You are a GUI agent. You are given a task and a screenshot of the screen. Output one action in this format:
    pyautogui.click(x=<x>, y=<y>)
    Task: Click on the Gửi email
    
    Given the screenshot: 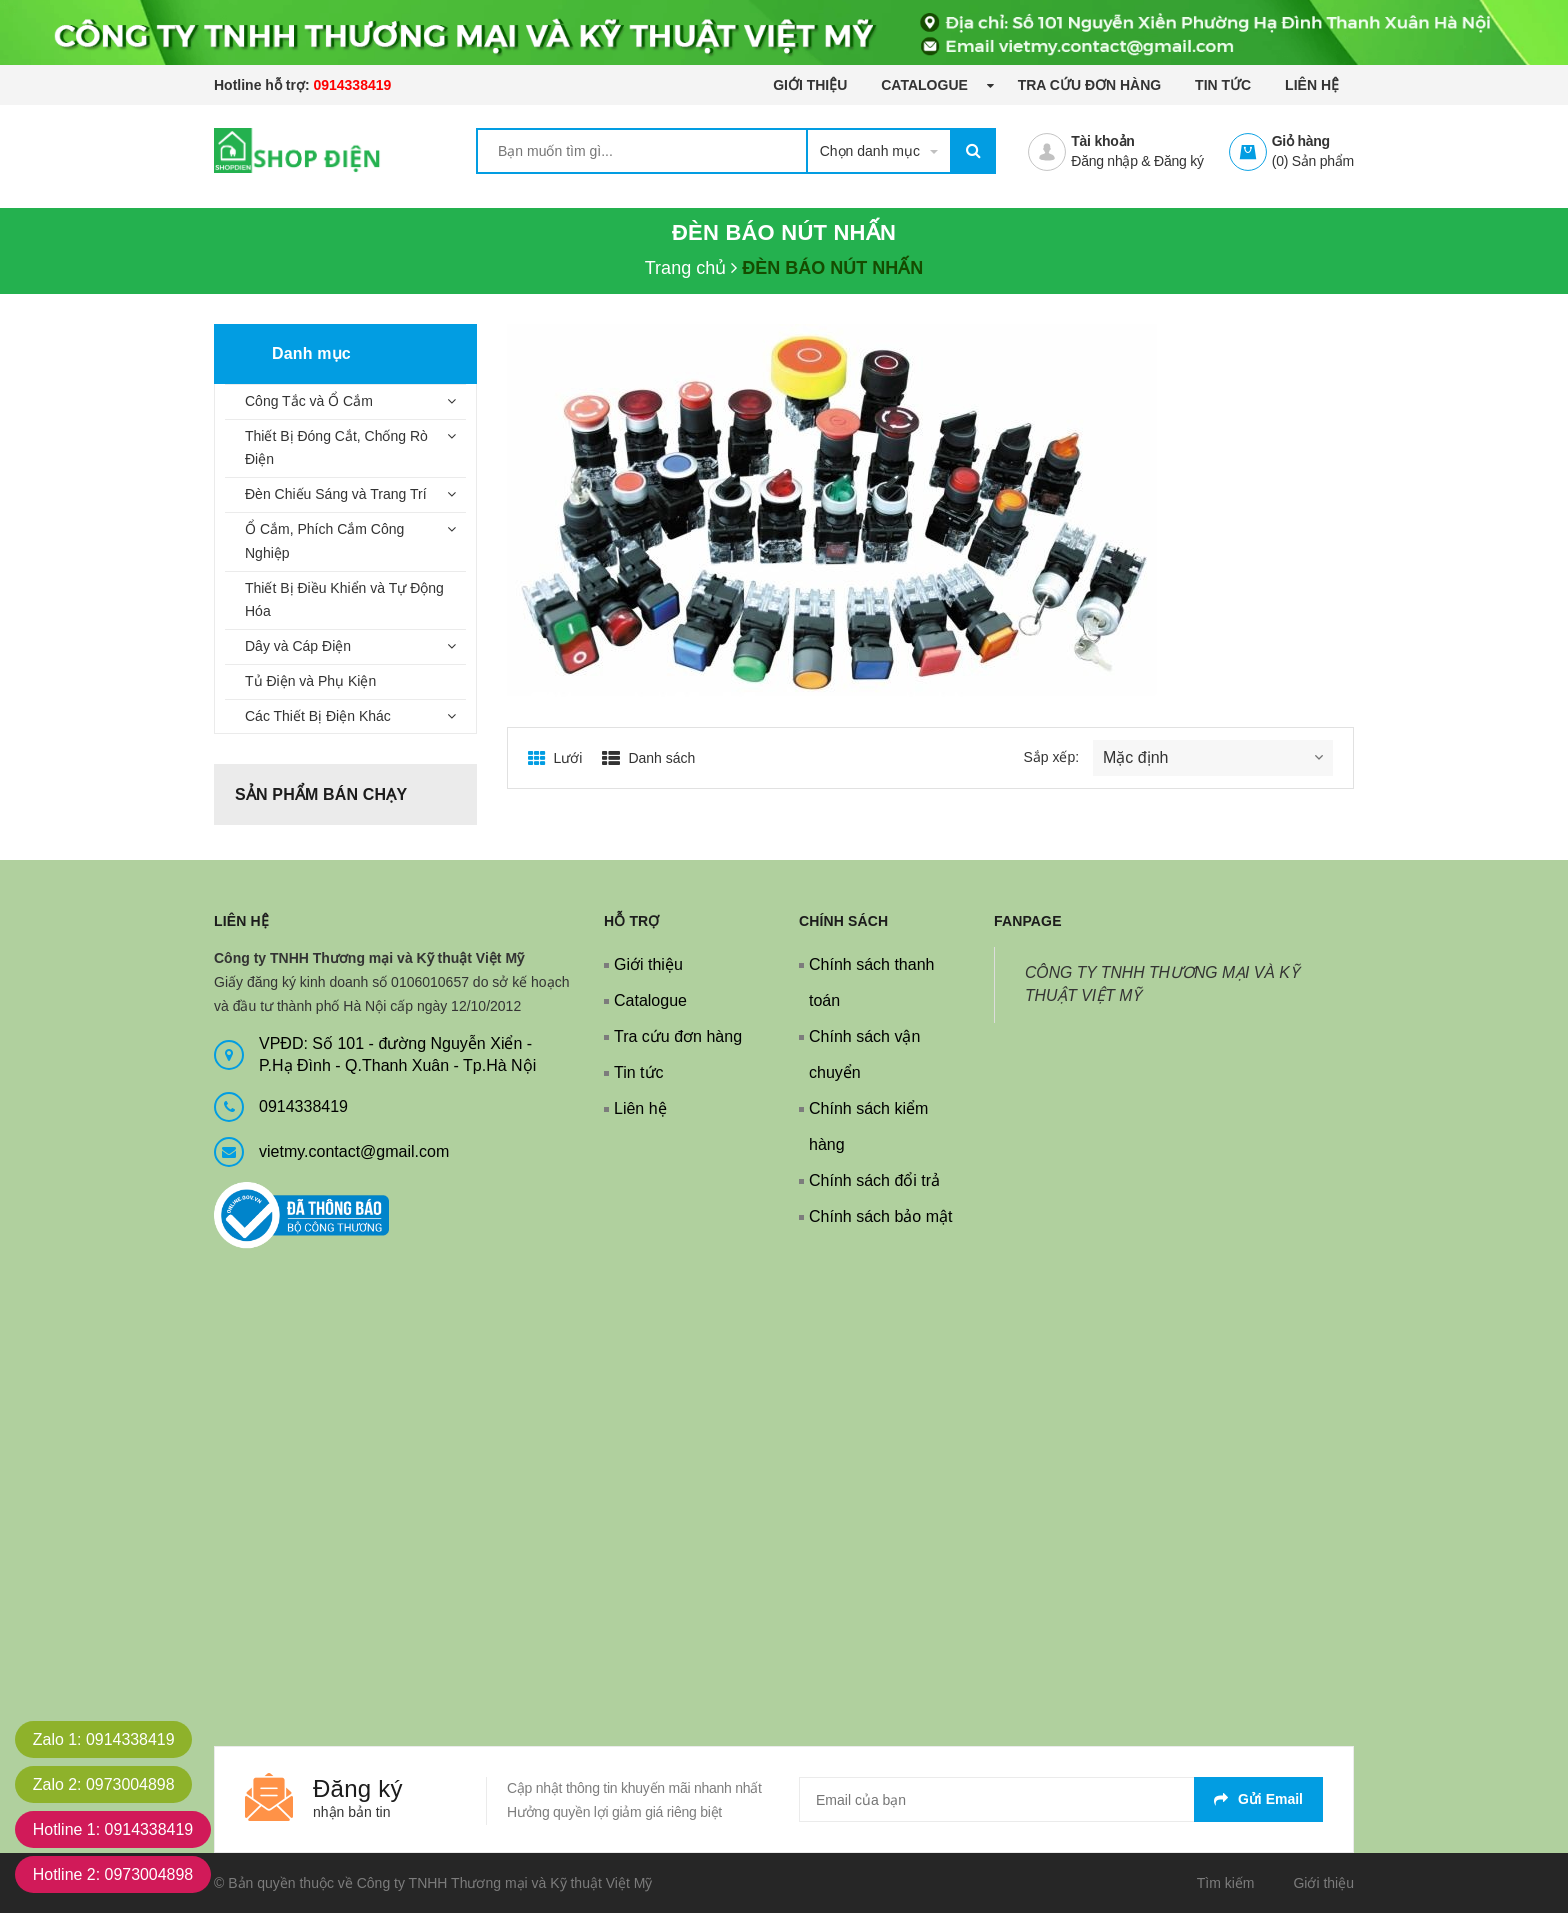 What is the action you would take?
    pyautogui.click(x=1258, y=1799)
    